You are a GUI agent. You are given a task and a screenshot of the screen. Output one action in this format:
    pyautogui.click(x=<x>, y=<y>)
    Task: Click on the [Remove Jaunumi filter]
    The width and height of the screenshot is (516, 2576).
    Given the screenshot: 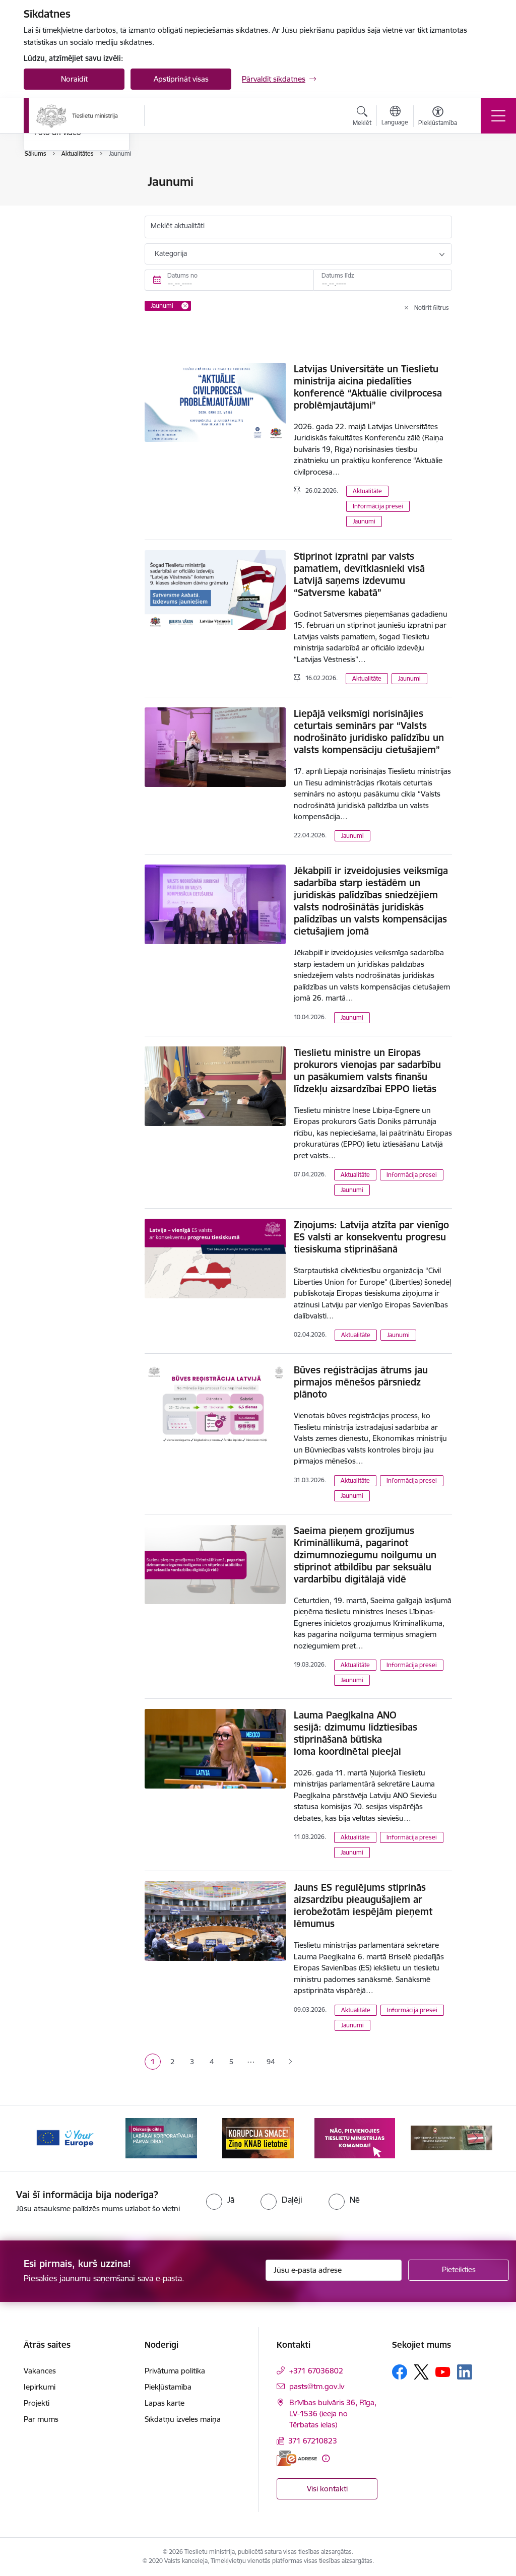 What is the action you would take?
    pyautogui.click(x=184, y=305)
    